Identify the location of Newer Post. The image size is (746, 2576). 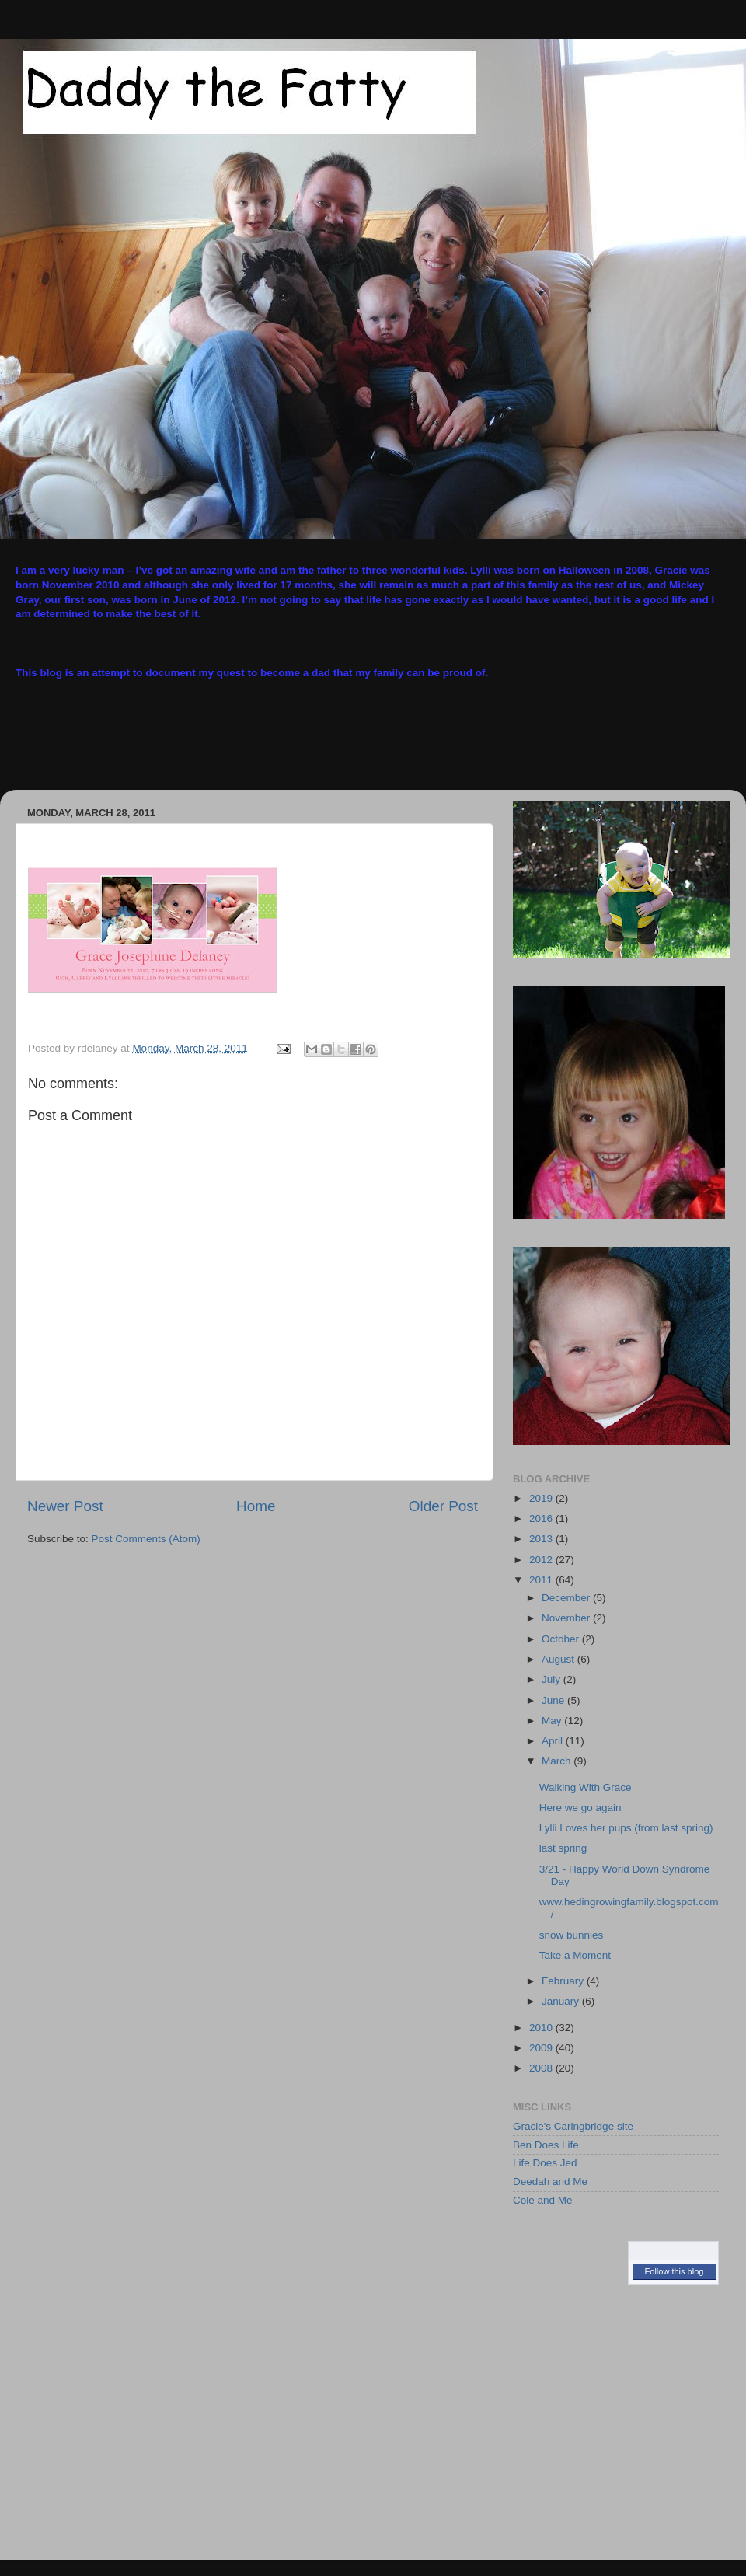
(65, 1506).